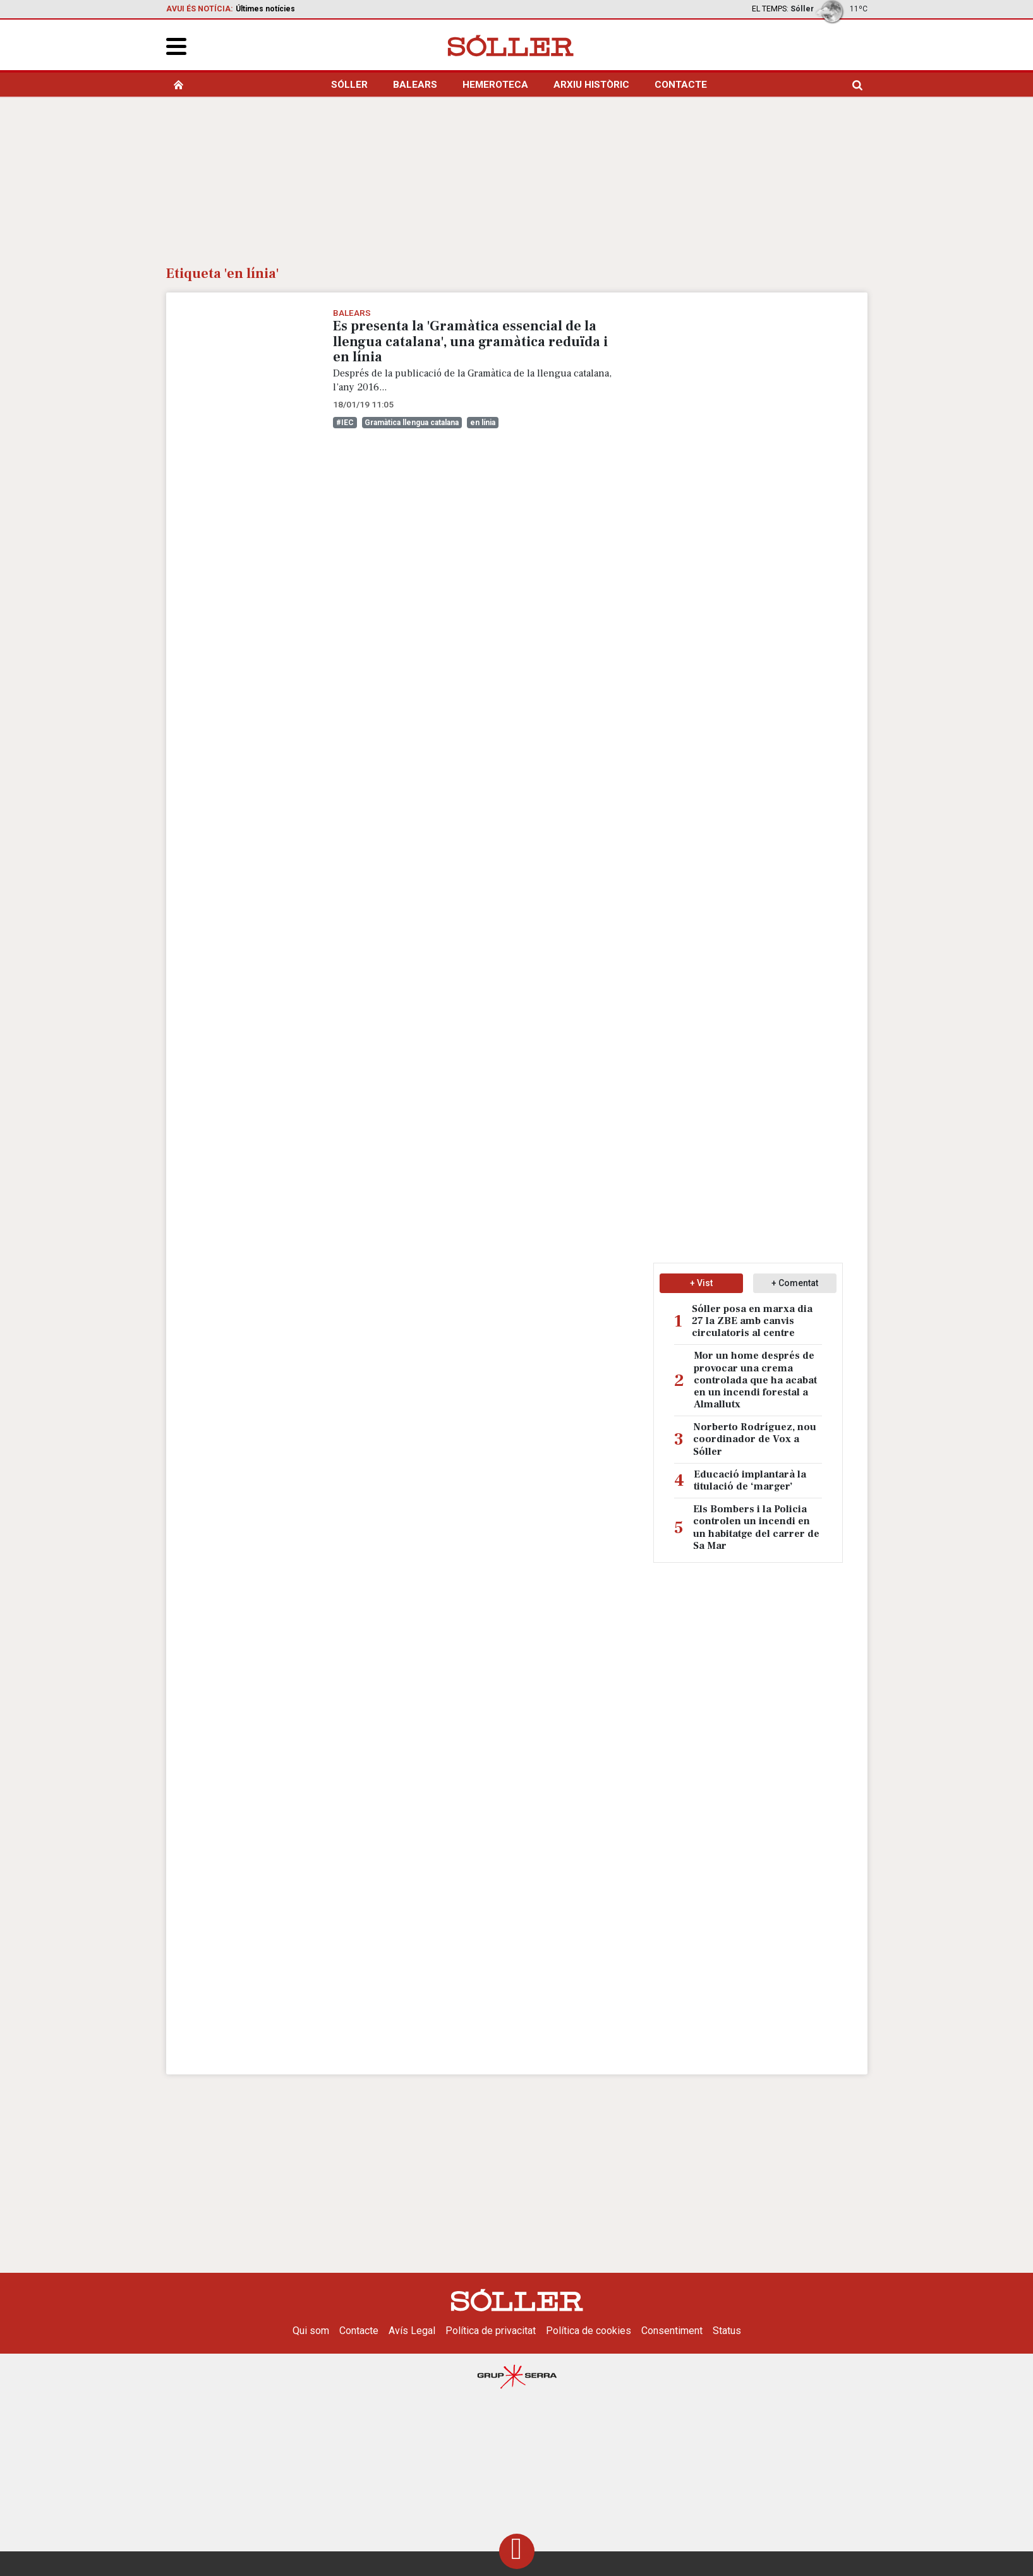 The width and height of the screenshot is (1033, 2576). What do you see at coordinates (412, 422) in the screenshot?
I see `Gramàtica llengua catalana` at bounding box center [412, 422].